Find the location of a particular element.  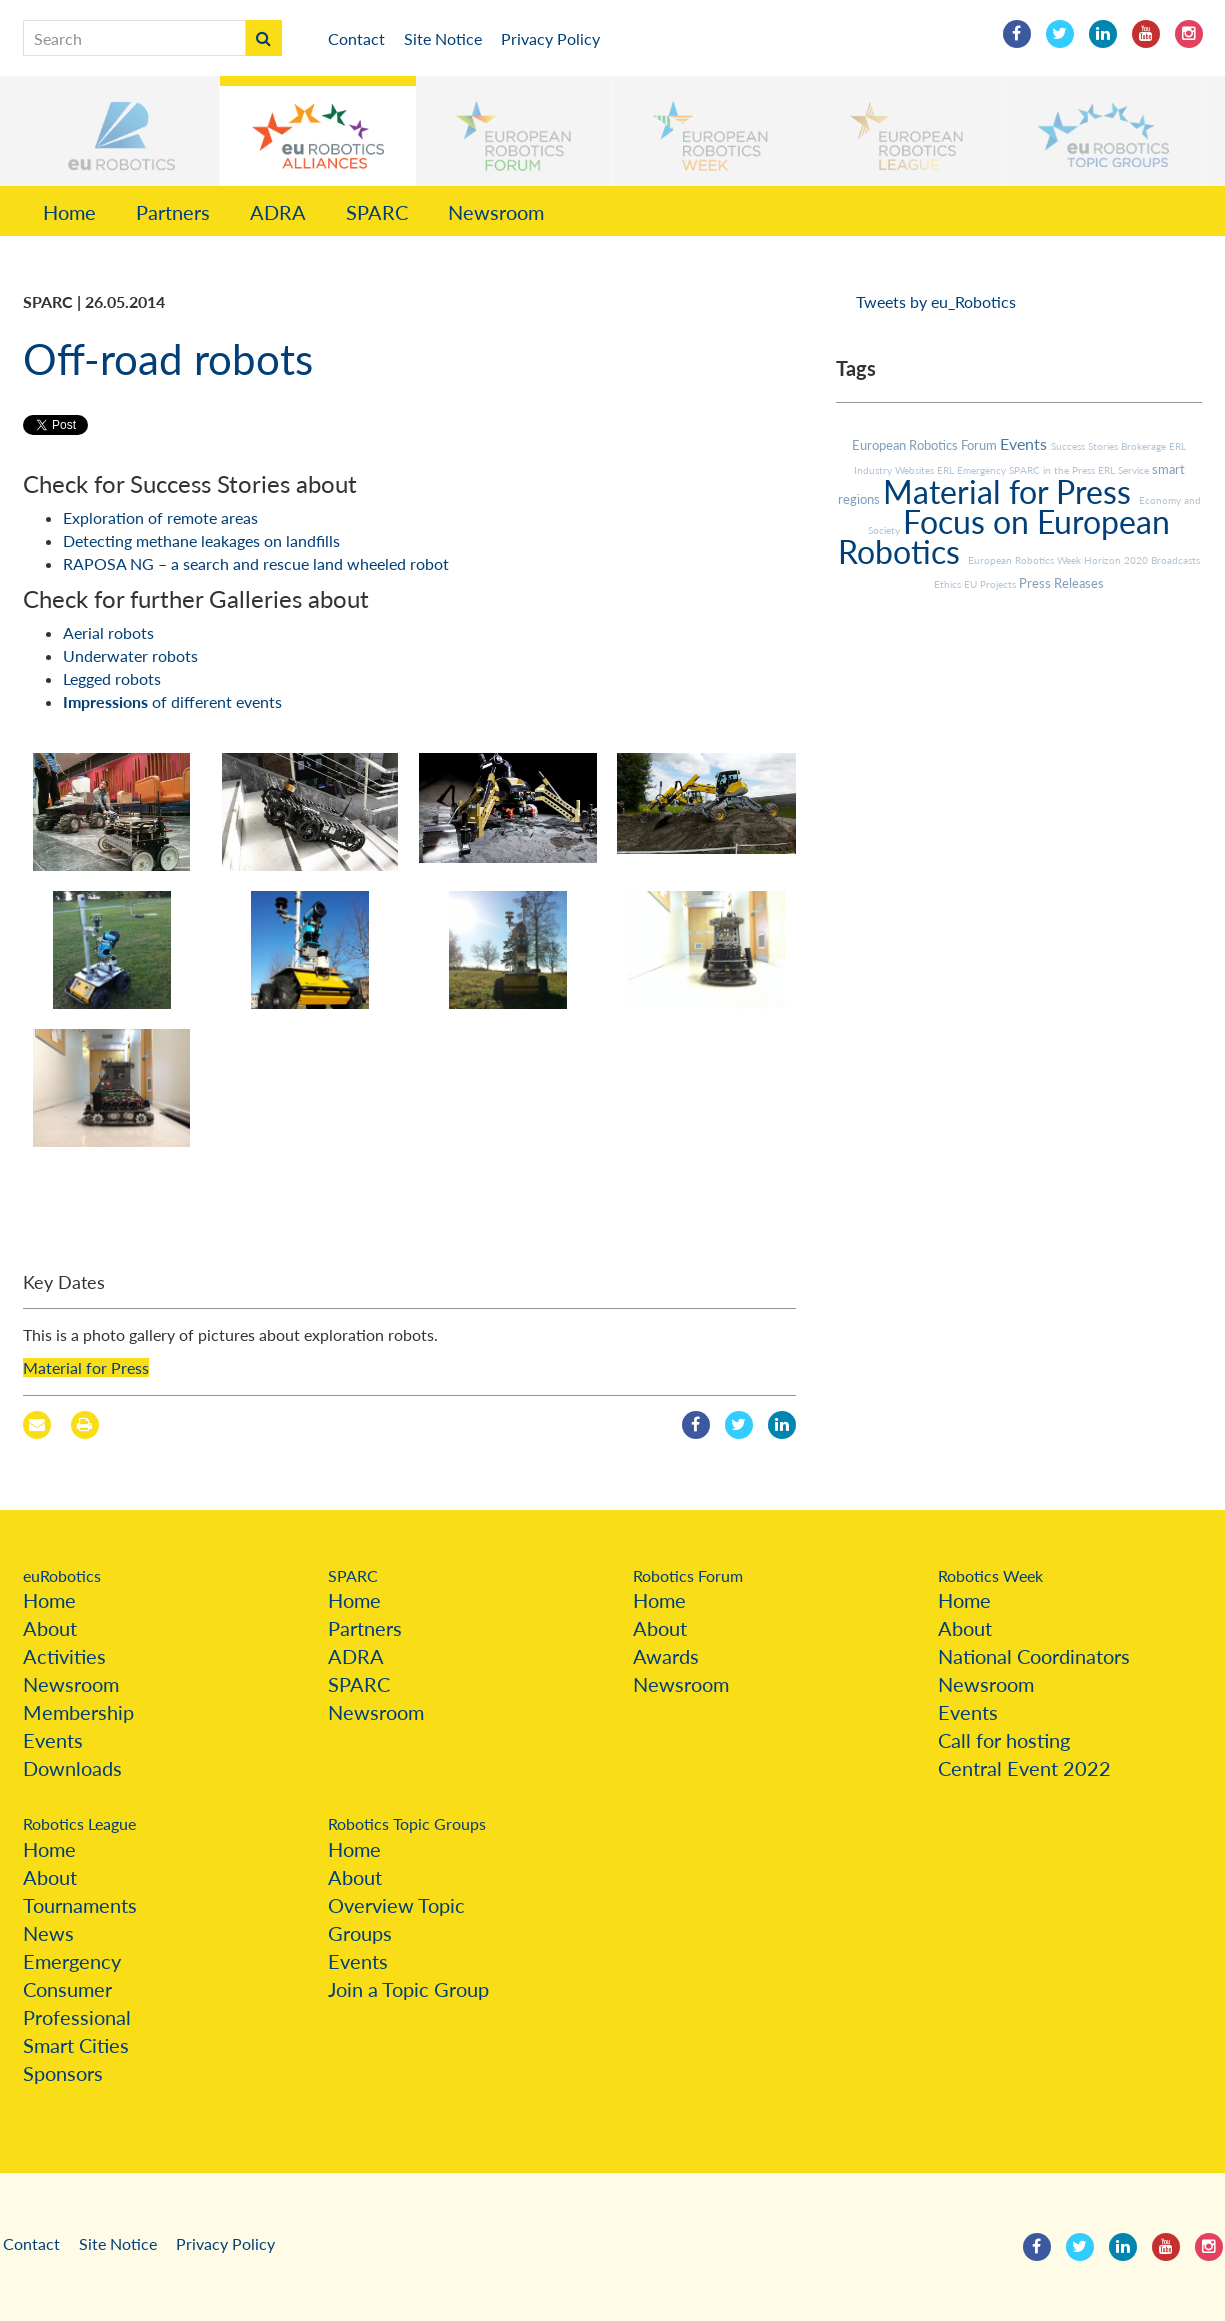

SPARC is located at coordinates (377, 212).